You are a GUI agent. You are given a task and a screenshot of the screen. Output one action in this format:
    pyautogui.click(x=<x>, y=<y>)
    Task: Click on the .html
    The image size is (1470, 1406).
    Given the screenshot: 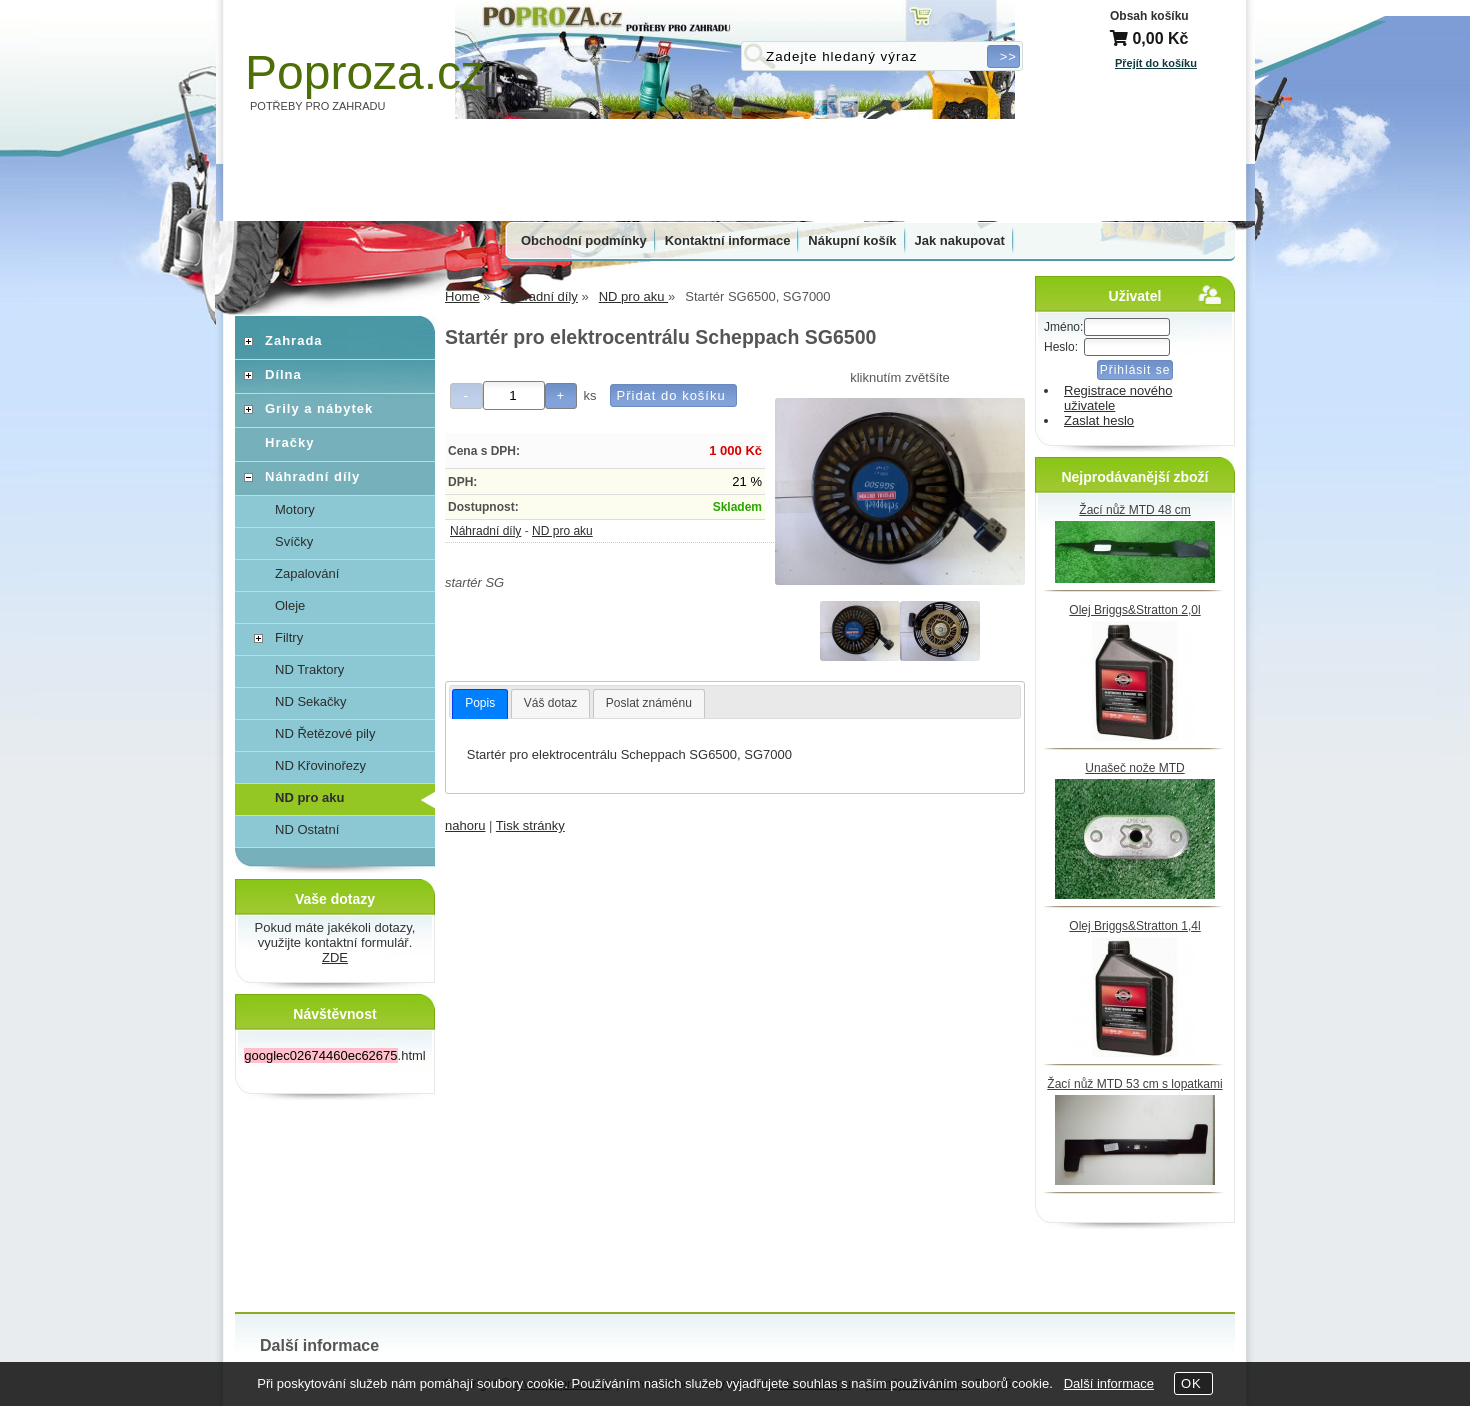 What is the action you would take?
    pyautogui.click(x=334, y=1055)
    